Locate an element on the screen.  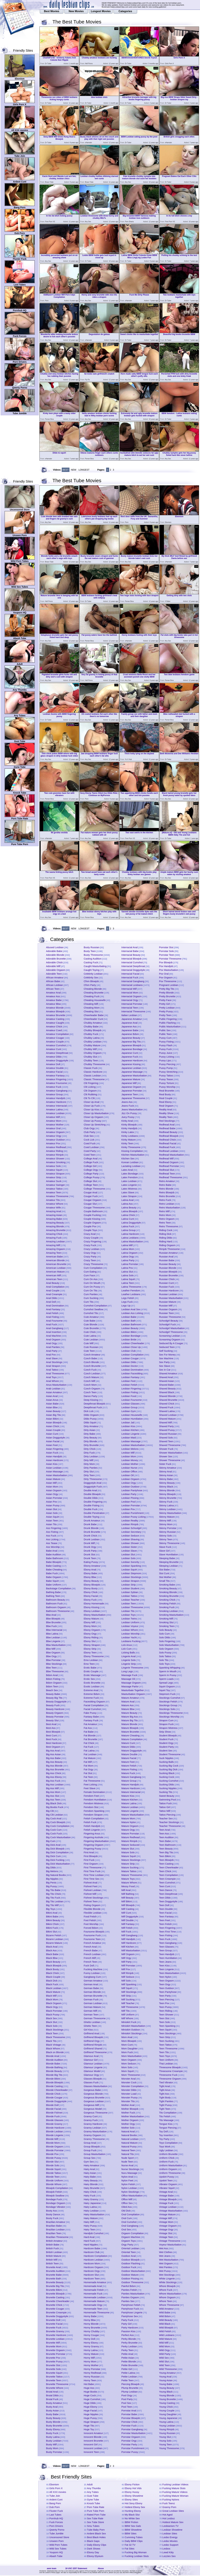
Orgy Party is located at coordinates (127, 2244).